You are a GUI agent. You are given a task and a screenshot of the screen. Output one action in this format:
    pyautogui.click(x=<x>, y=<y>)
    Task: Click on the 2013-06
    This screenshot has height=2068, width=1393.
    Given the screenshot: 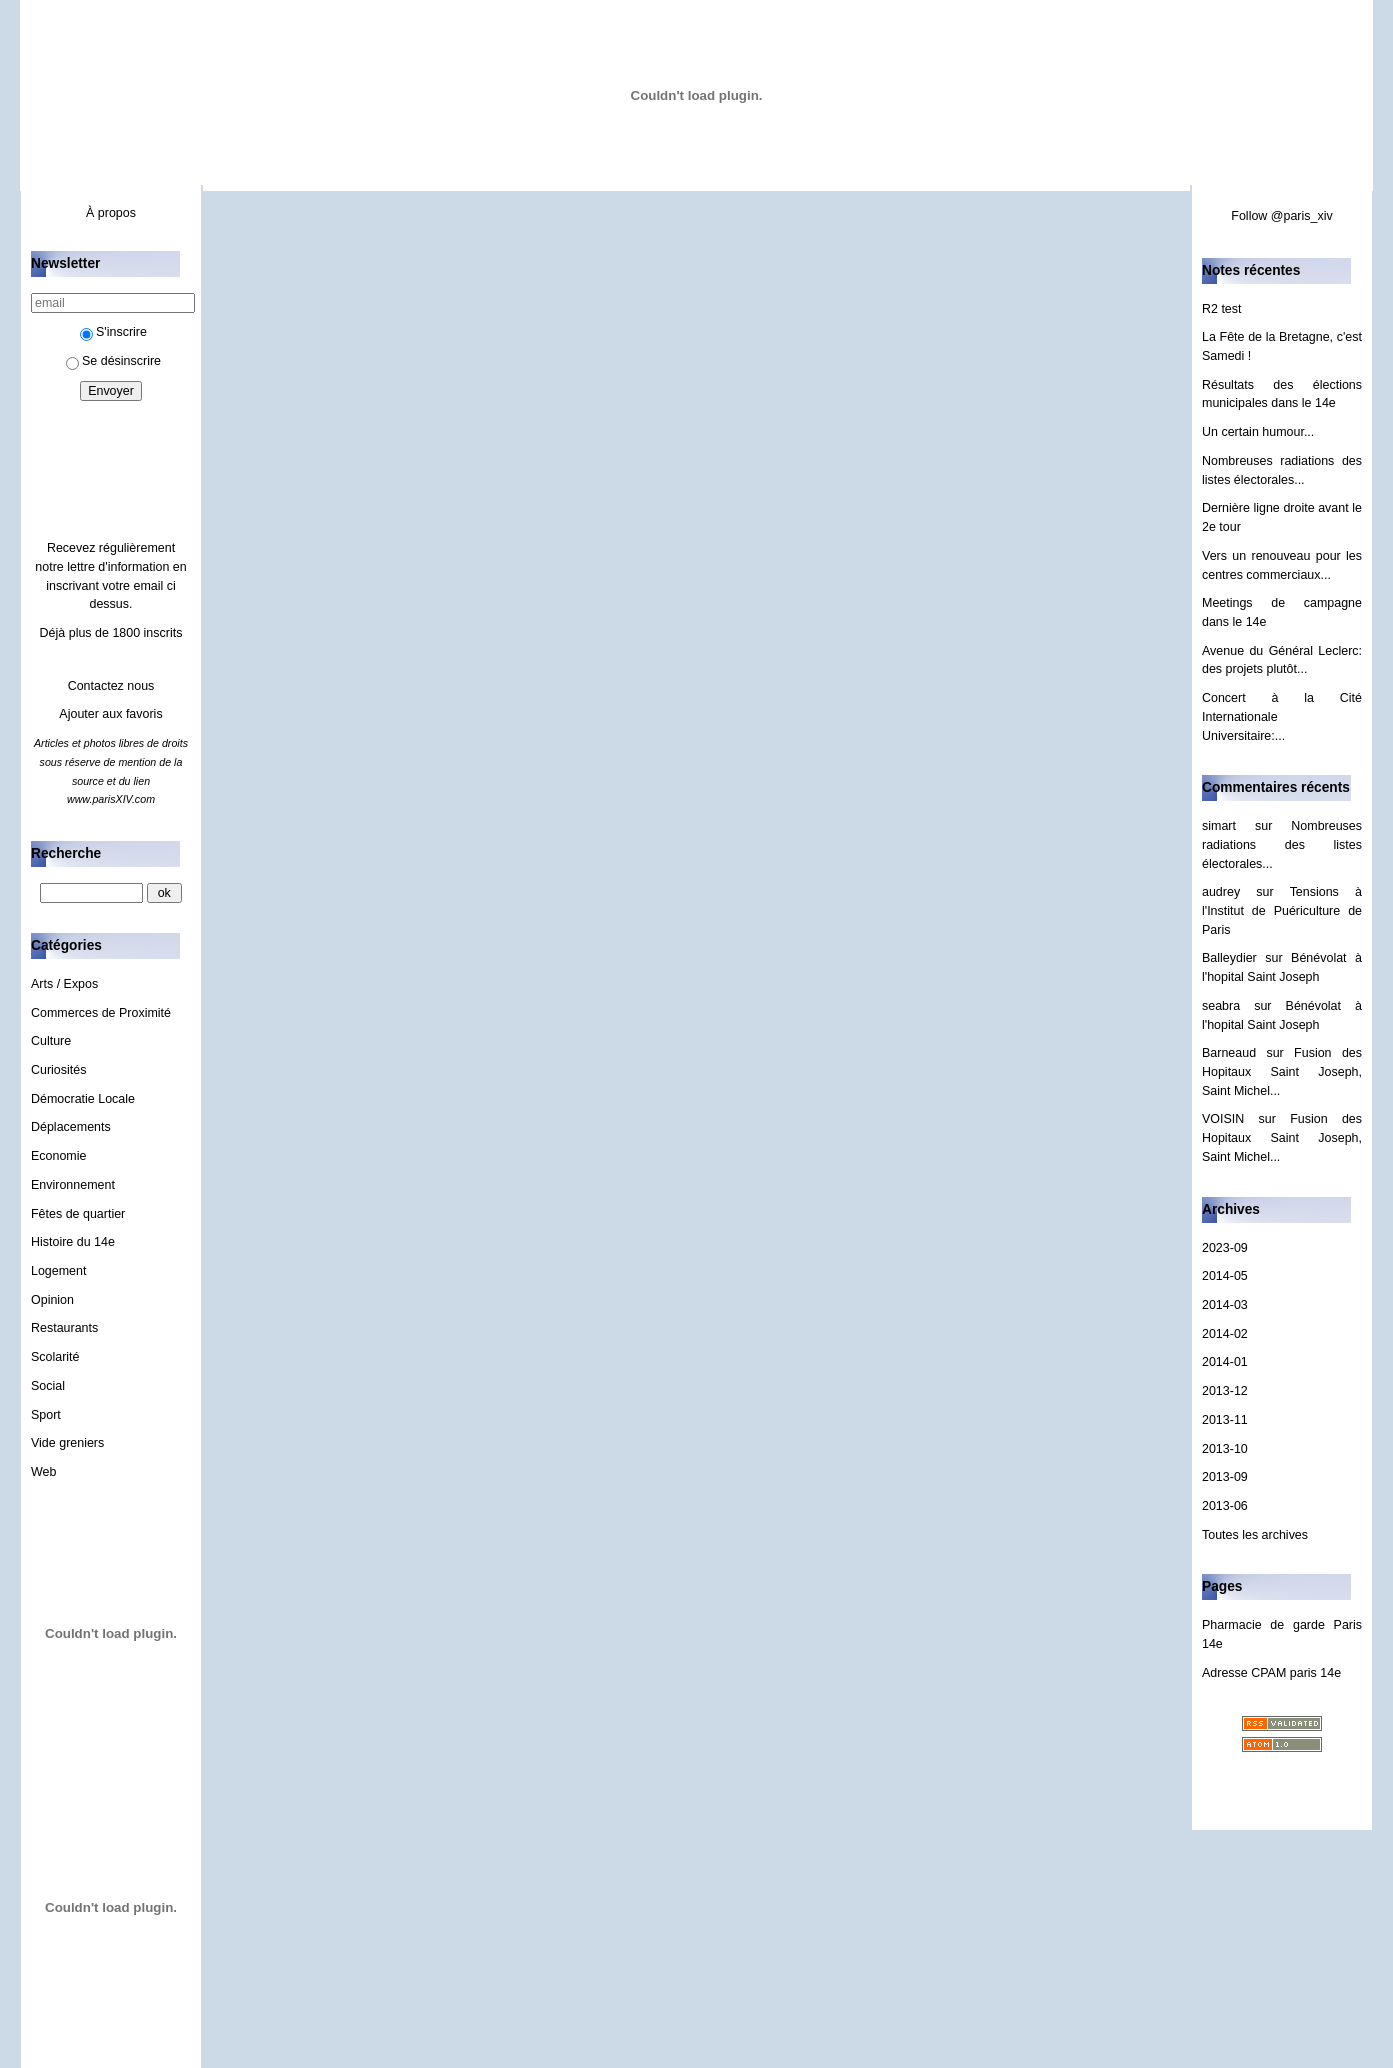 What is the action you would take?
    pyautogui.click(x=1225, y=1506)
    